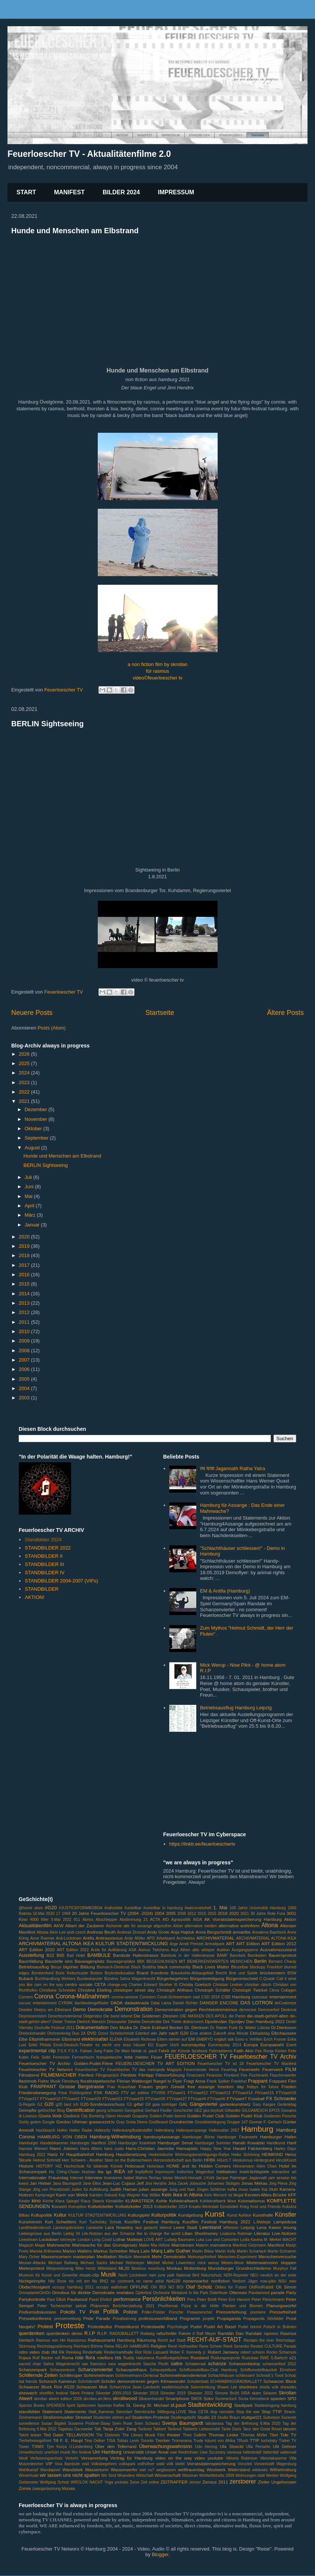  Describe the element at coordinates (262, 2429) in the screenshot. I see `Tanz den Great Reset` at that location.